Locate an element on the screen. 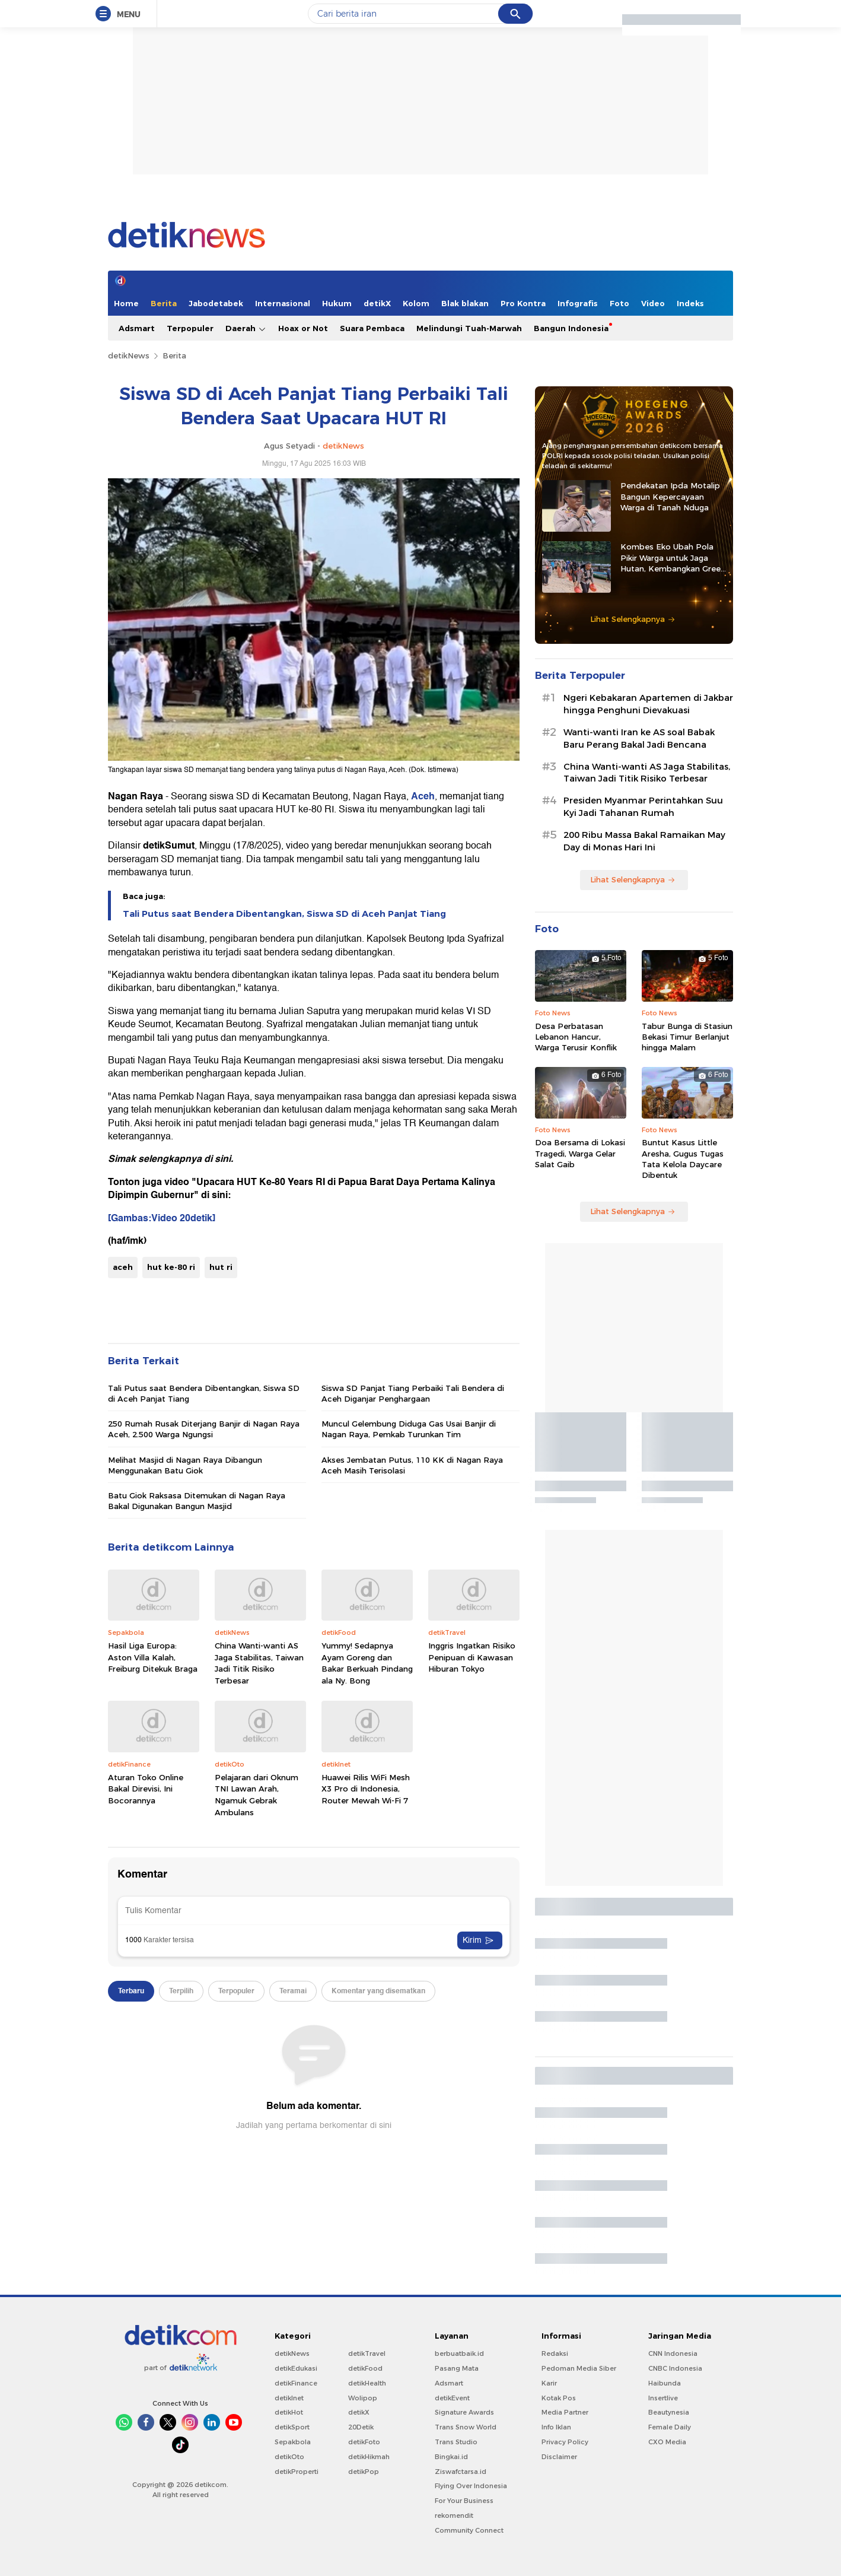 The height and width of the screenshot is (2576, 841). Tali Putus saat Bendera Dibentangkan, Siswa SD di Aceh Panjat Tiang is located at coordinates (284, 914).